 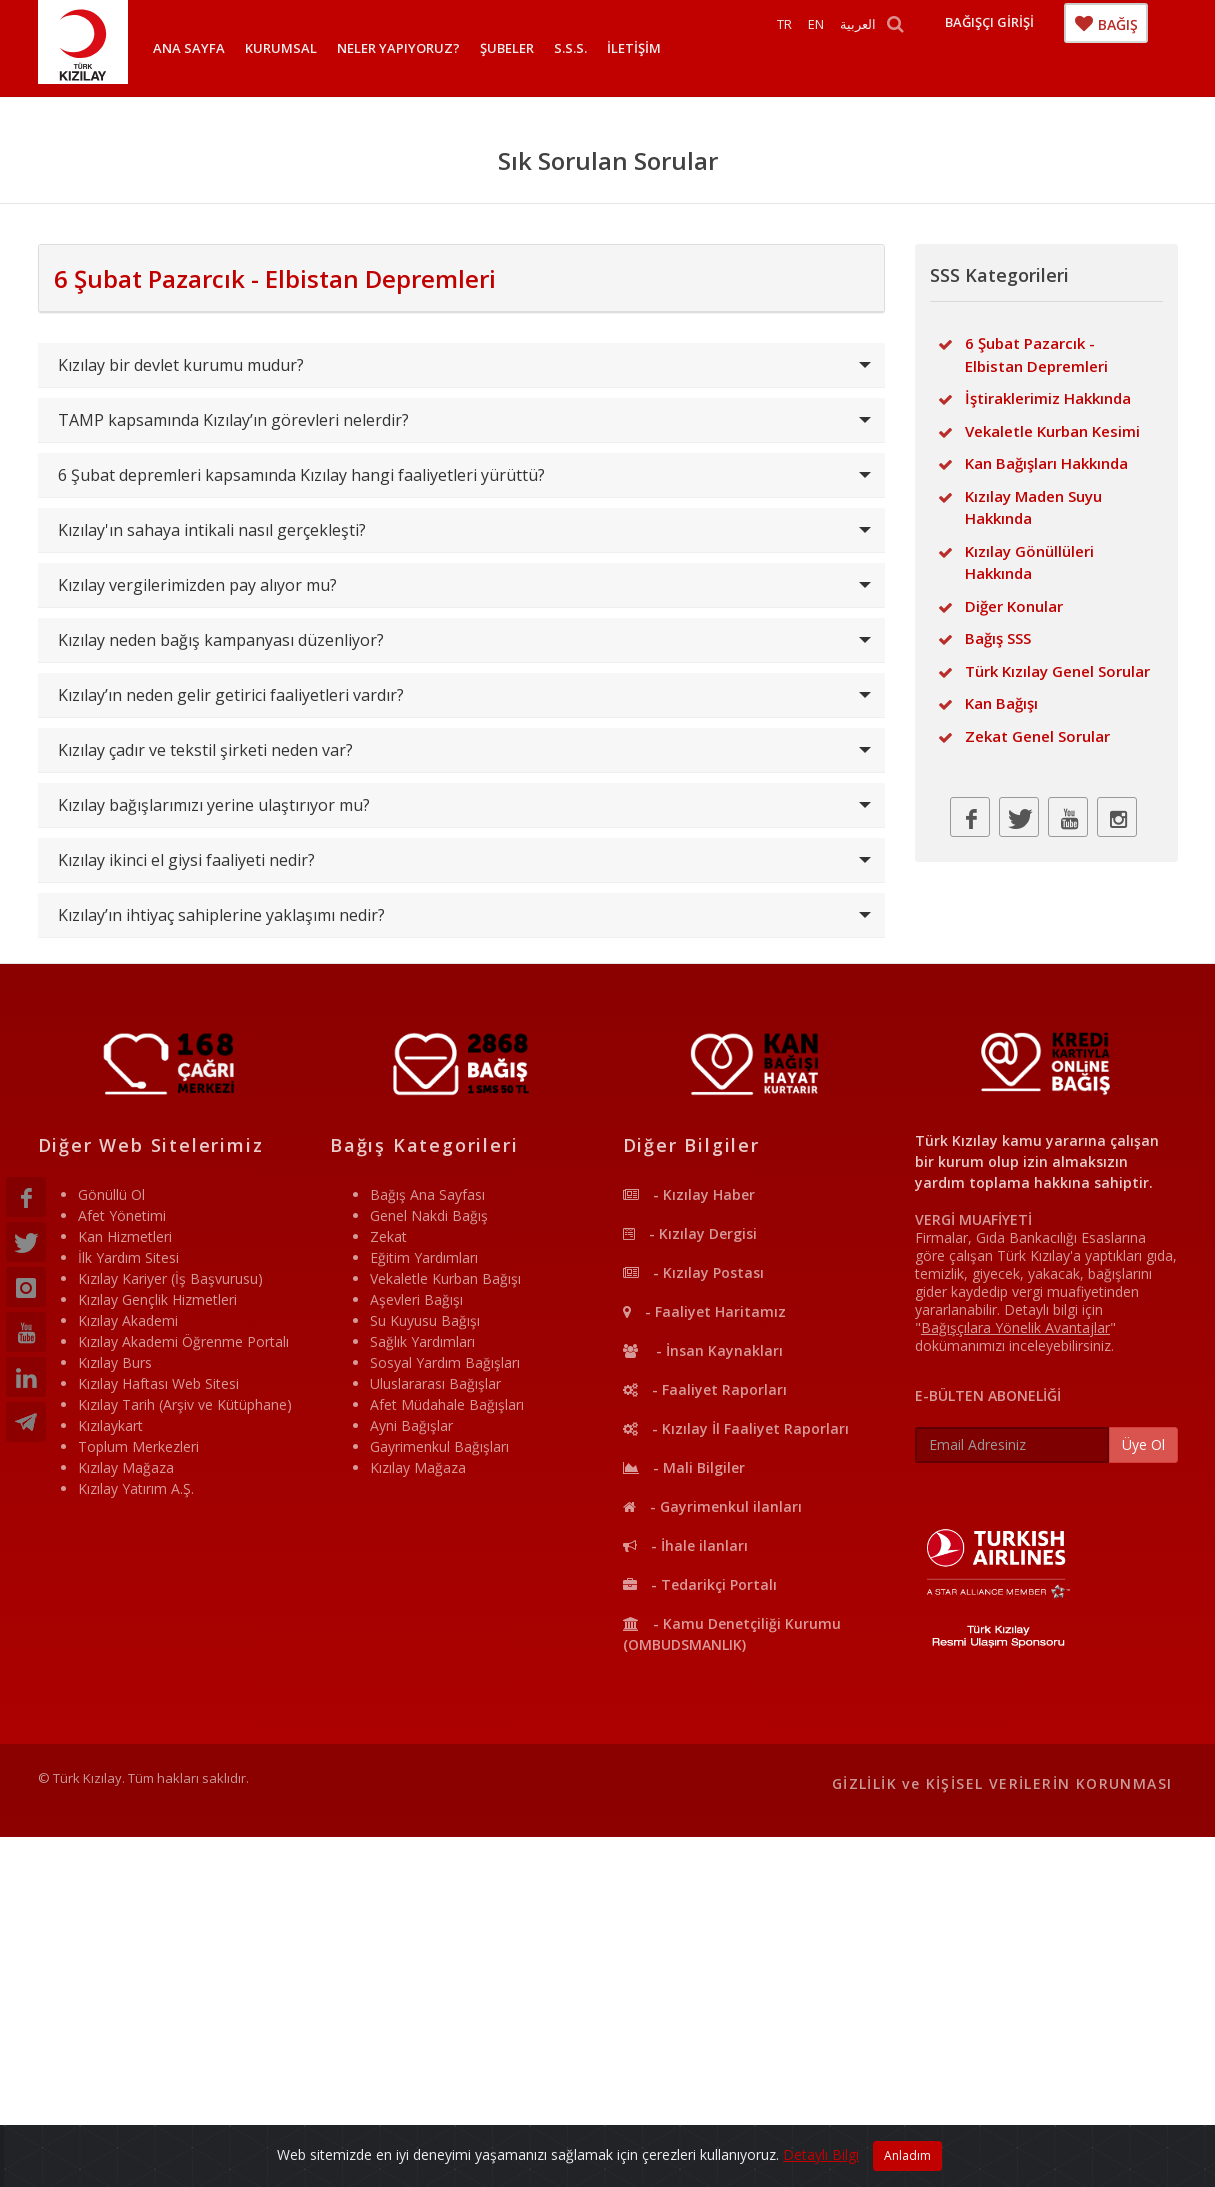 I want to click on Kızılay Mağaza, so click(x=126, y=1467).